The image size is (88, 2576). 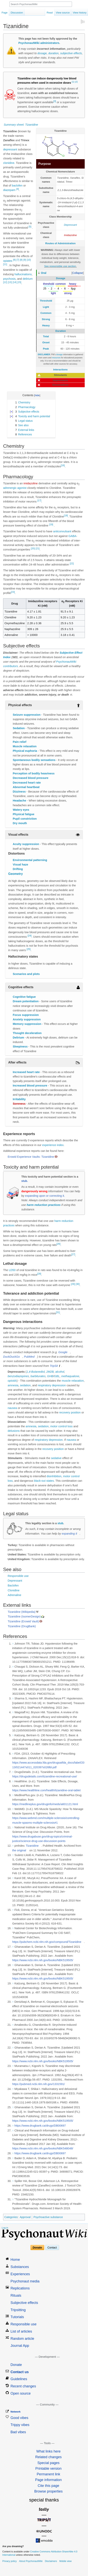 I want to click on Tizanidine (Wikipedia), so click(x=21, y=1611).